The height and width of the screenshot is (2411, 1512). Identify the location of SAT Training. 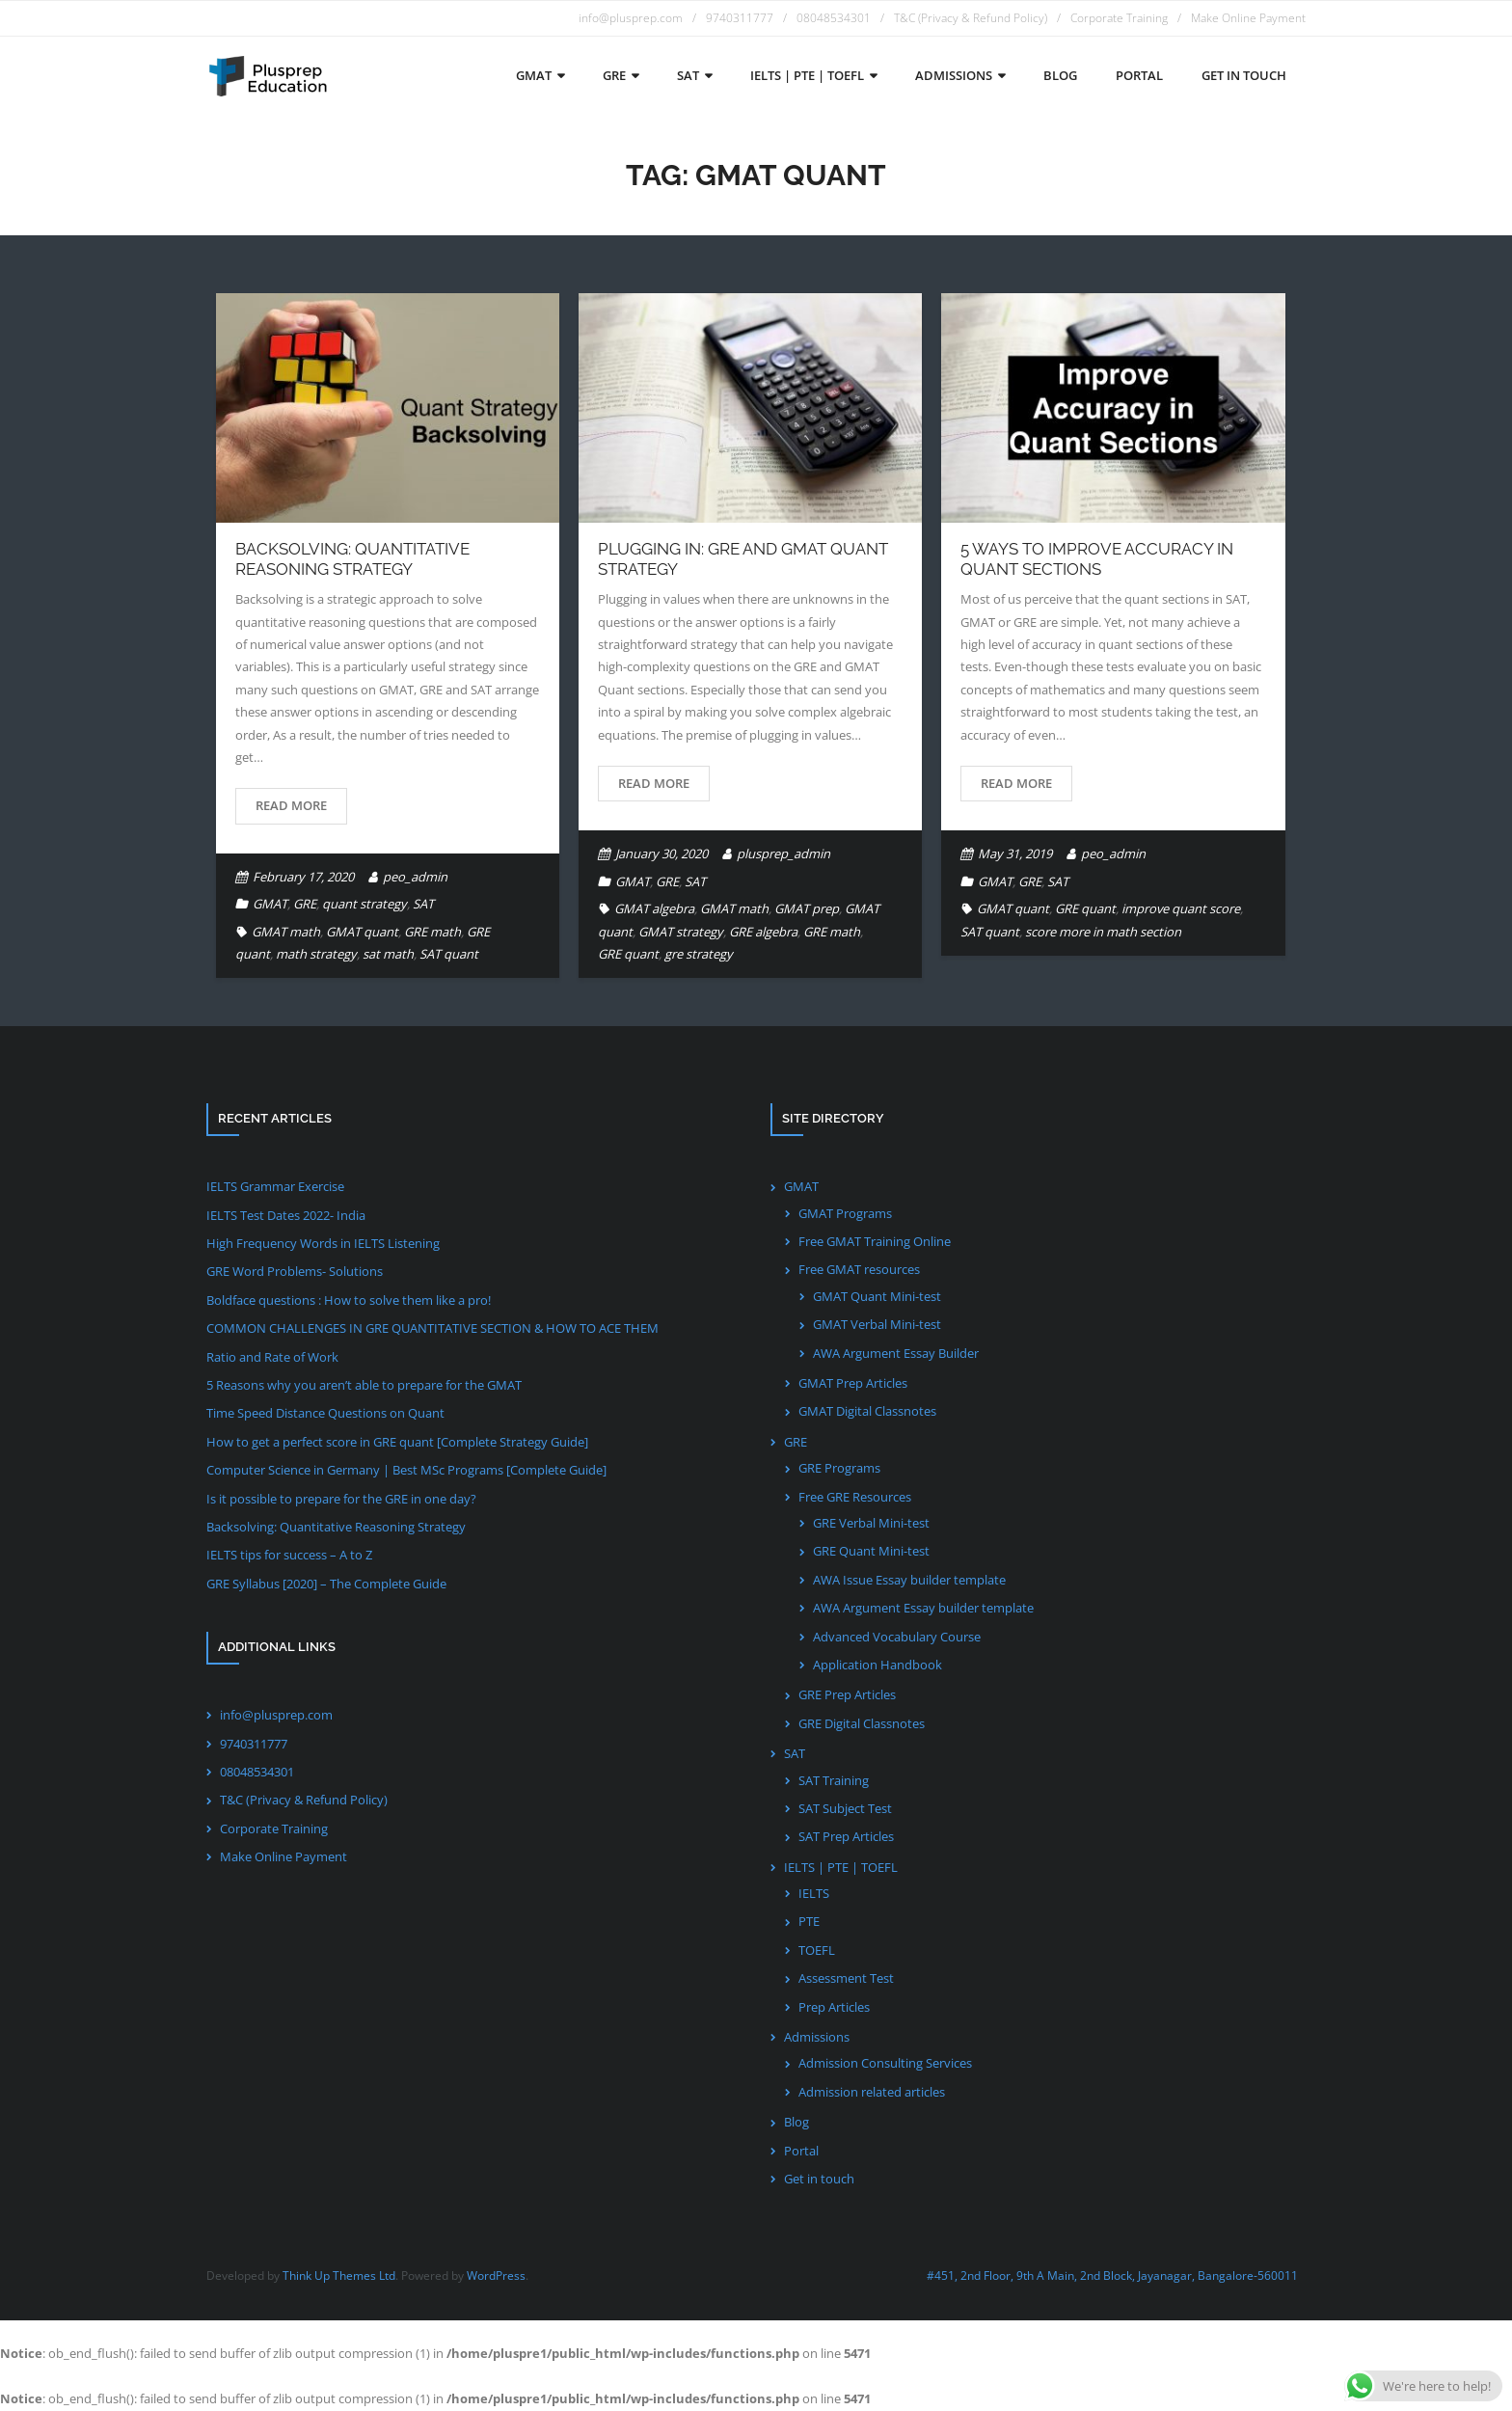
(833, 1780).